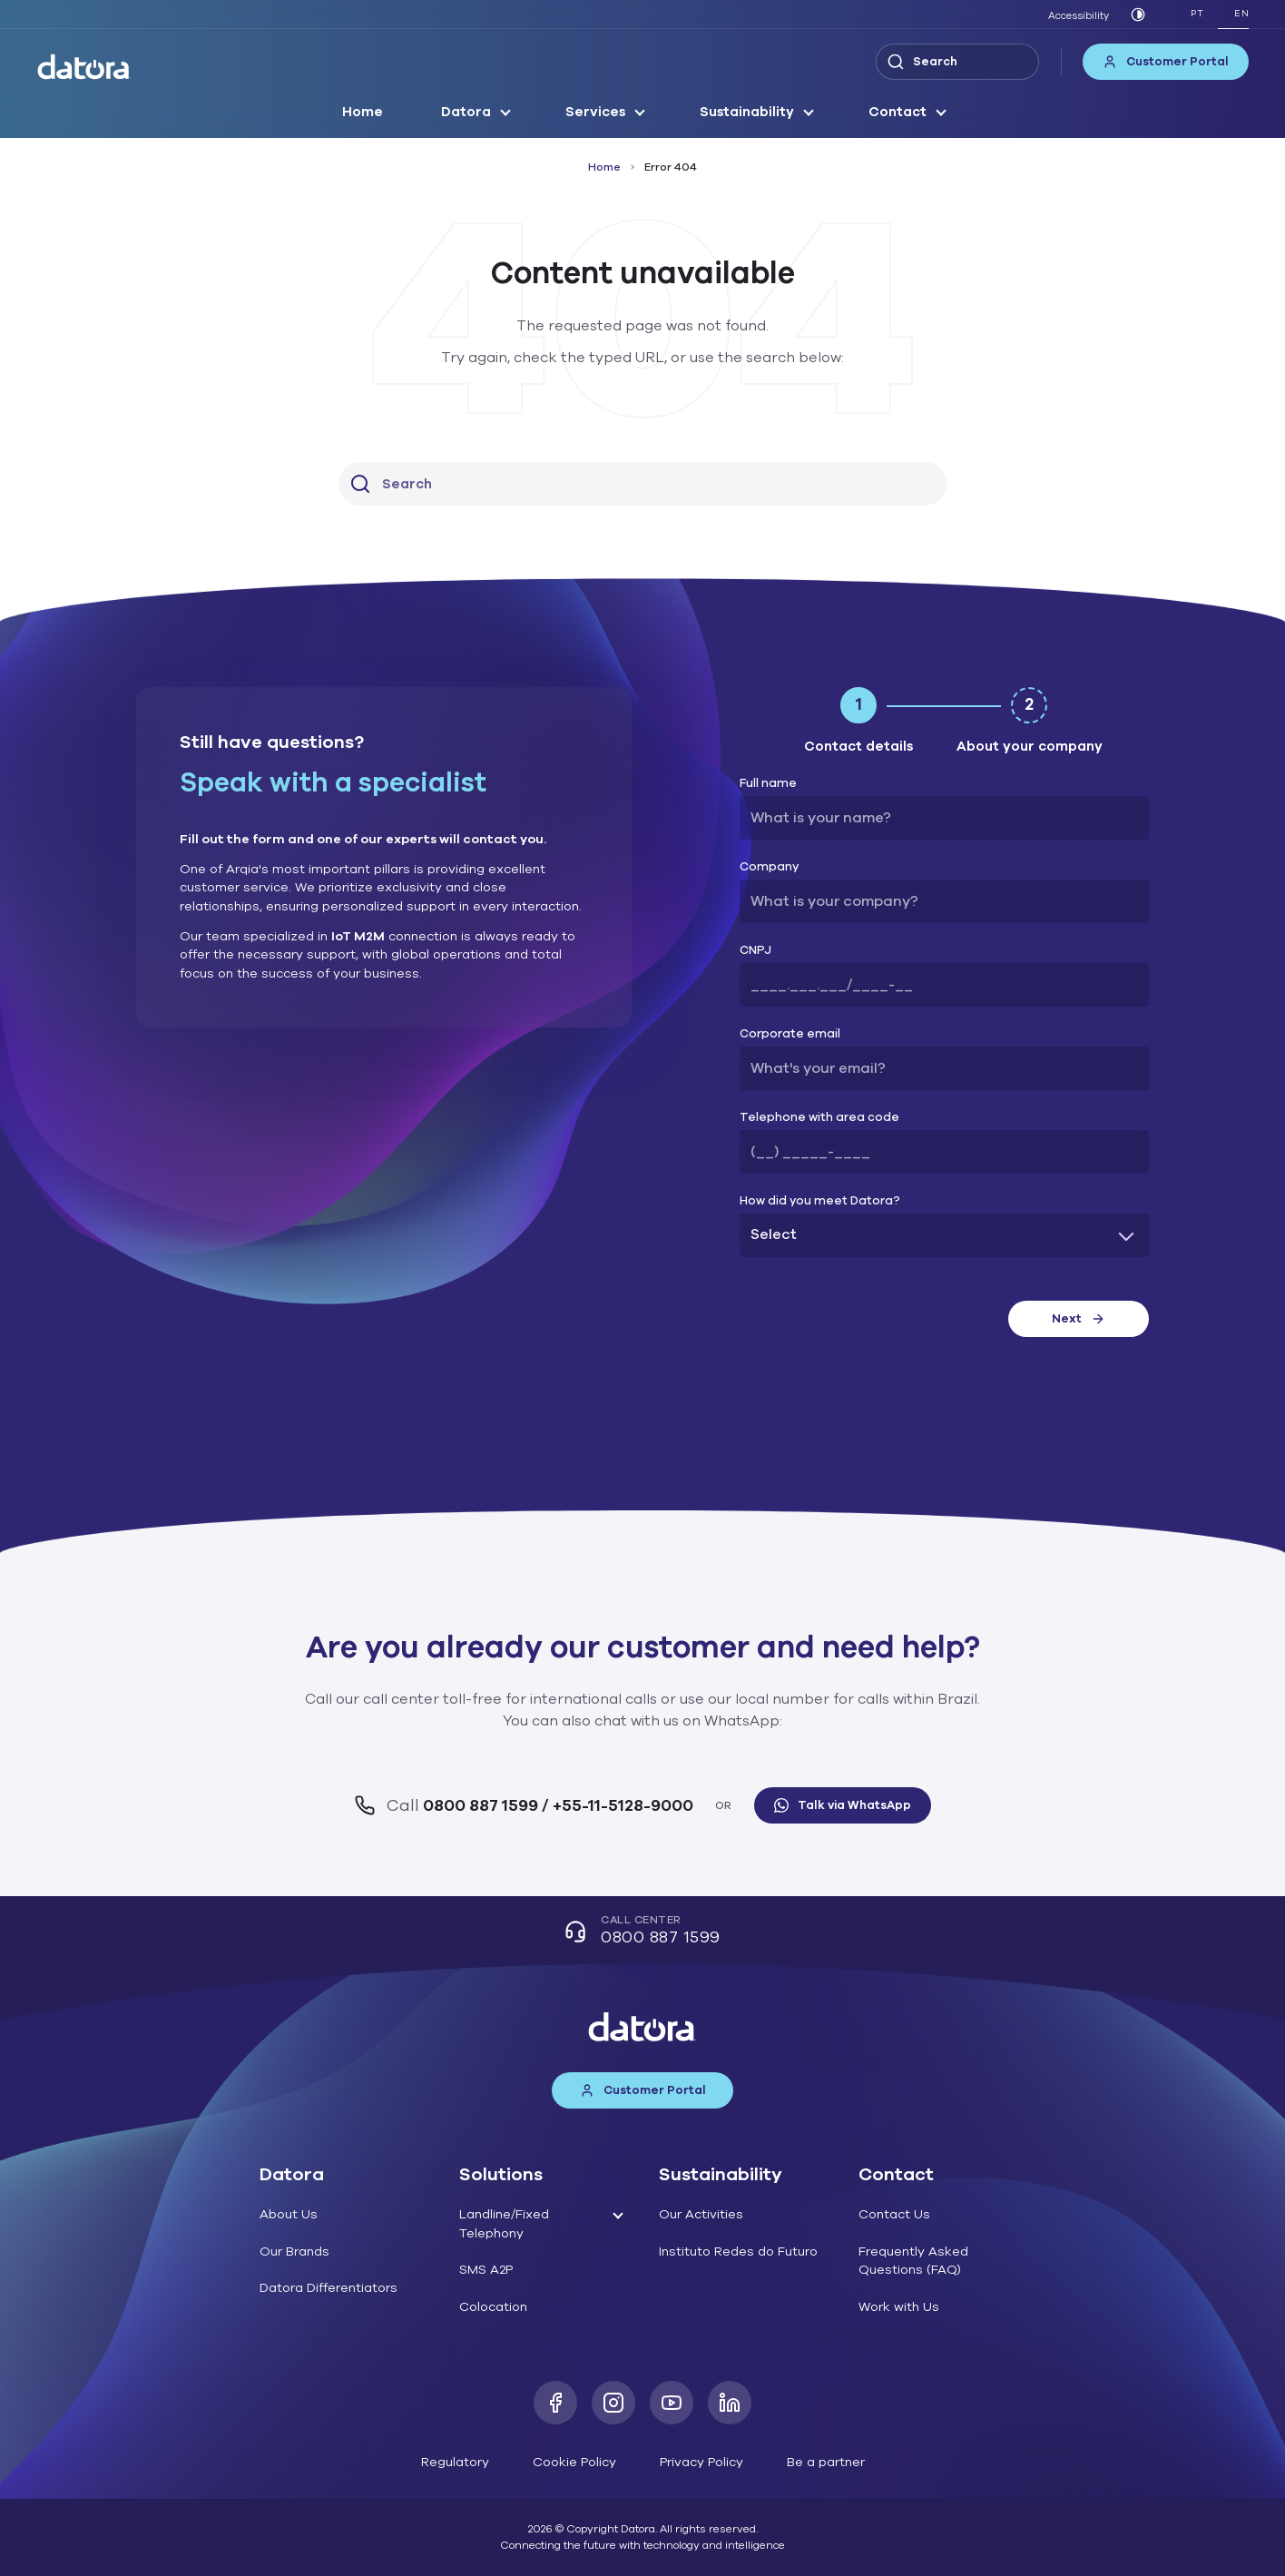 The image size is (1285, 2576). Describe the element at coordinates (819, 1118) in the screenshot. I see `Telephone with area code` at that location.